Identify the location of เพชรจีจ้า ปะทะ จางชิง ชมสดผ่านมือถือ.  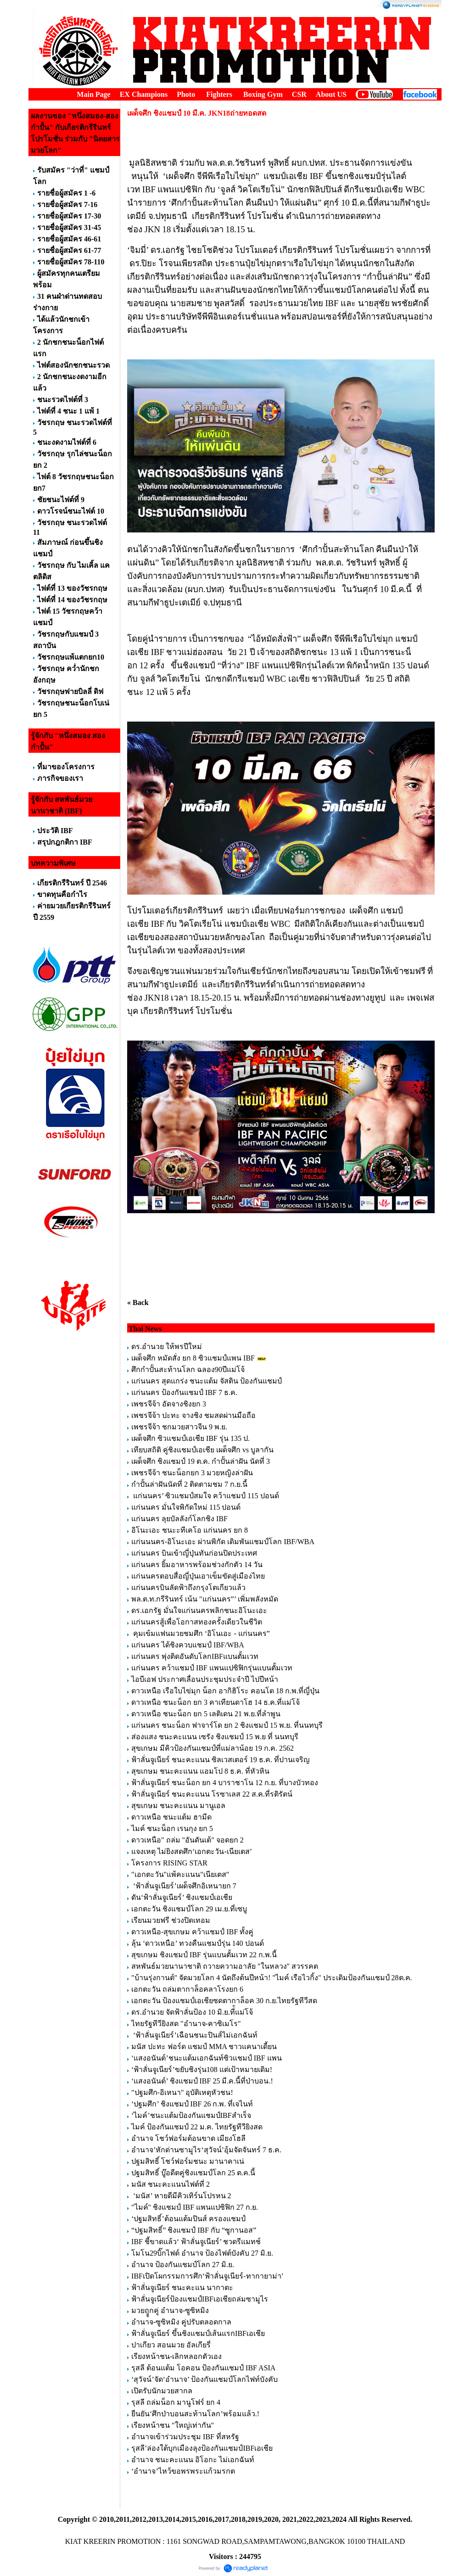
(193, 1415).